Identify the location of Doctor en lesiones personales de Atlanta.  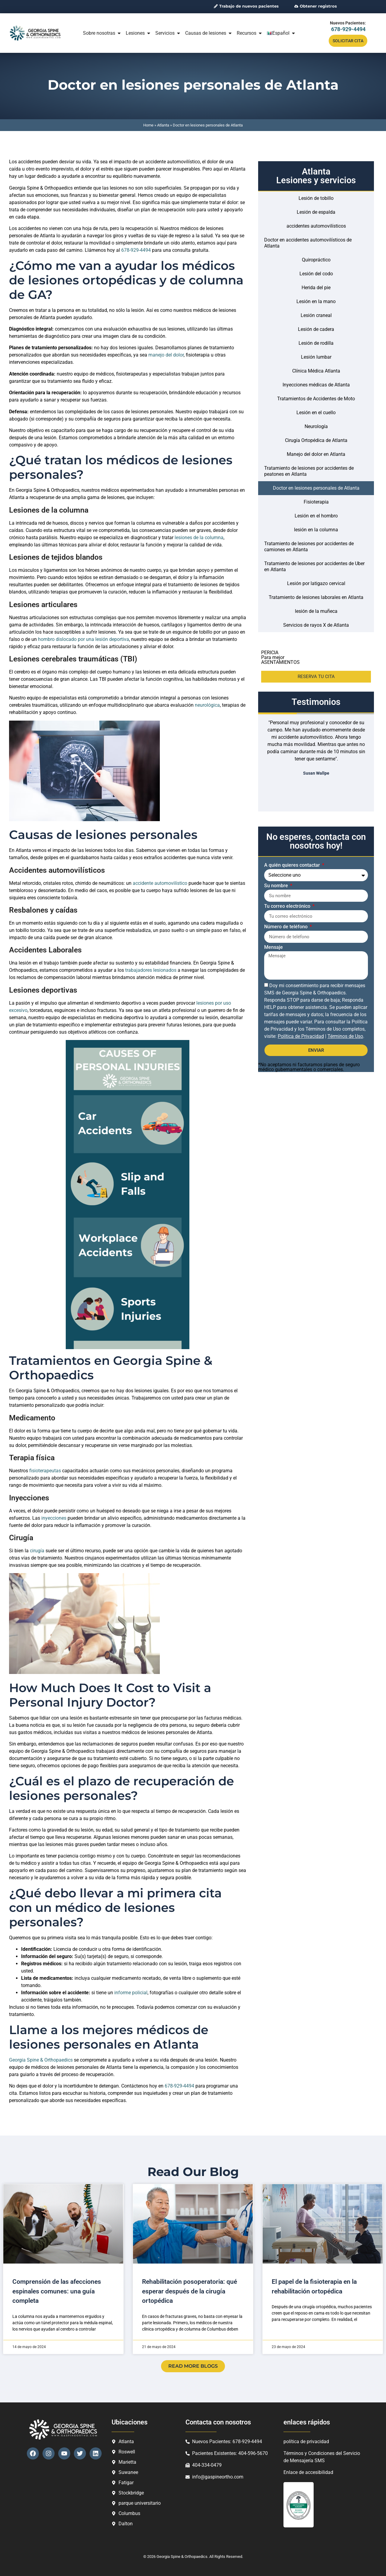
(316, 488).